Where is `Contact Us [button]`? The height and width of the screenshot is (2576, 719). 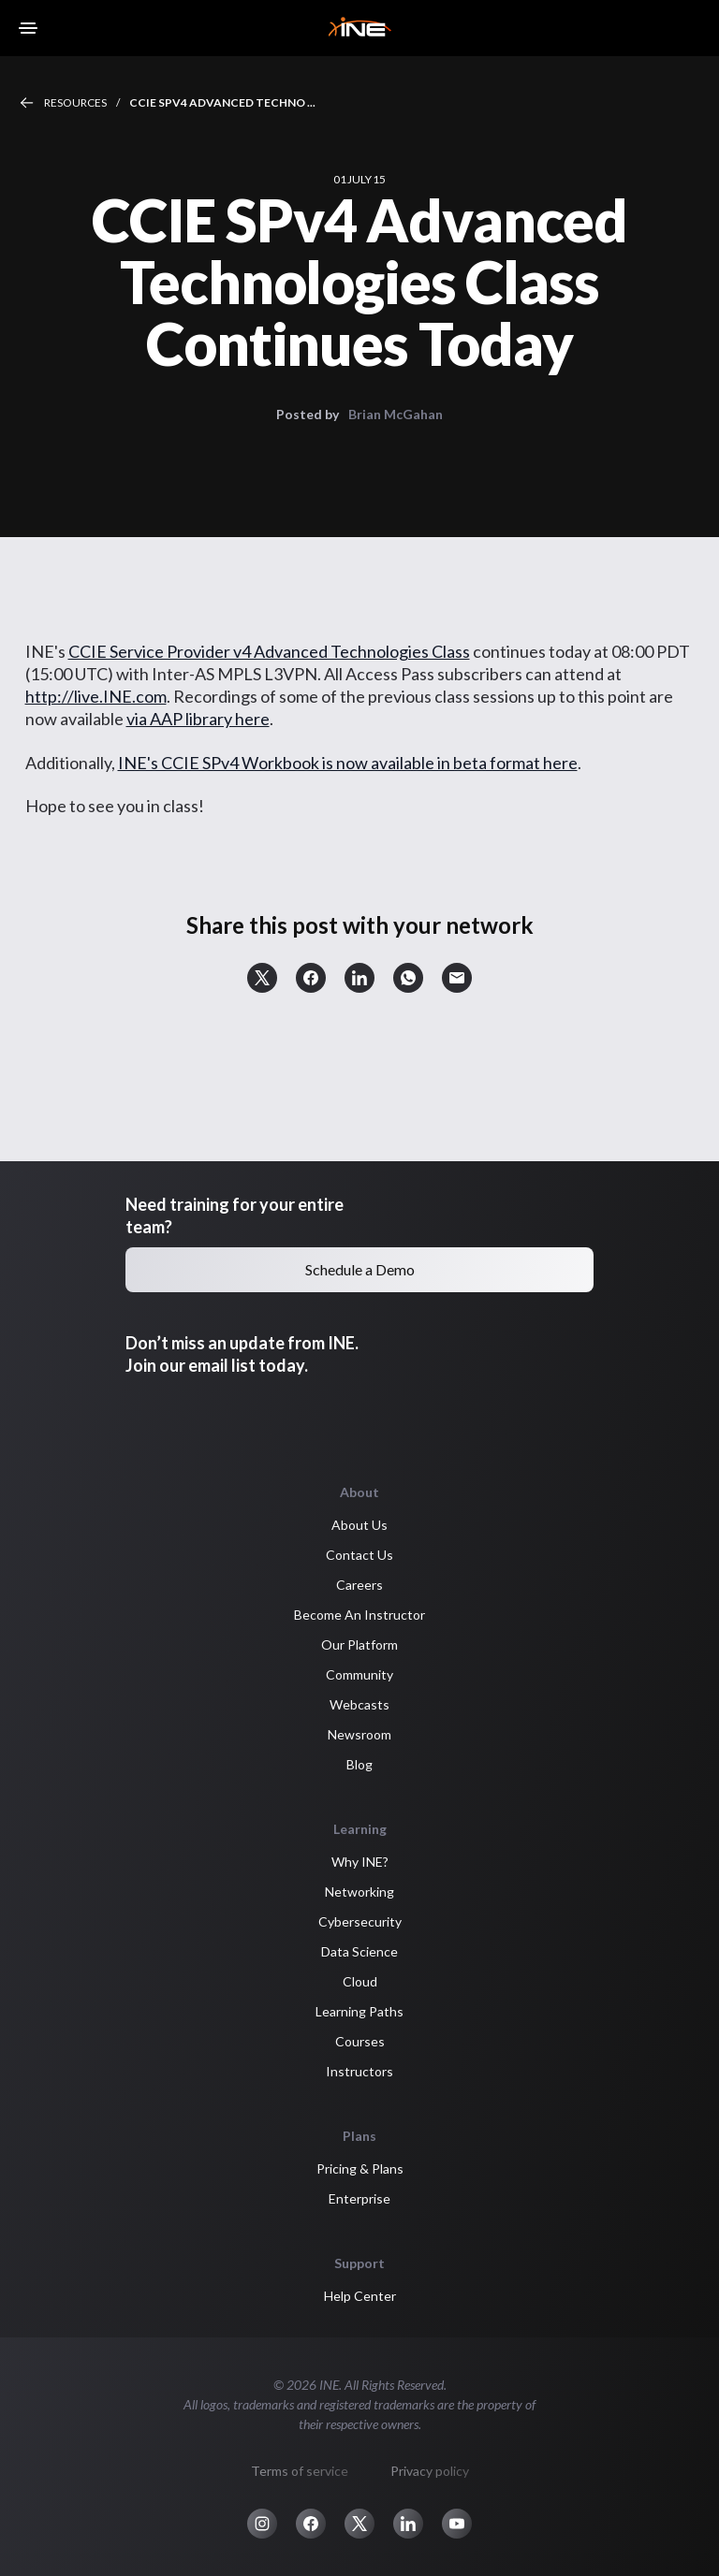 Contact Us [button] is located at coordinates (359, 1555).